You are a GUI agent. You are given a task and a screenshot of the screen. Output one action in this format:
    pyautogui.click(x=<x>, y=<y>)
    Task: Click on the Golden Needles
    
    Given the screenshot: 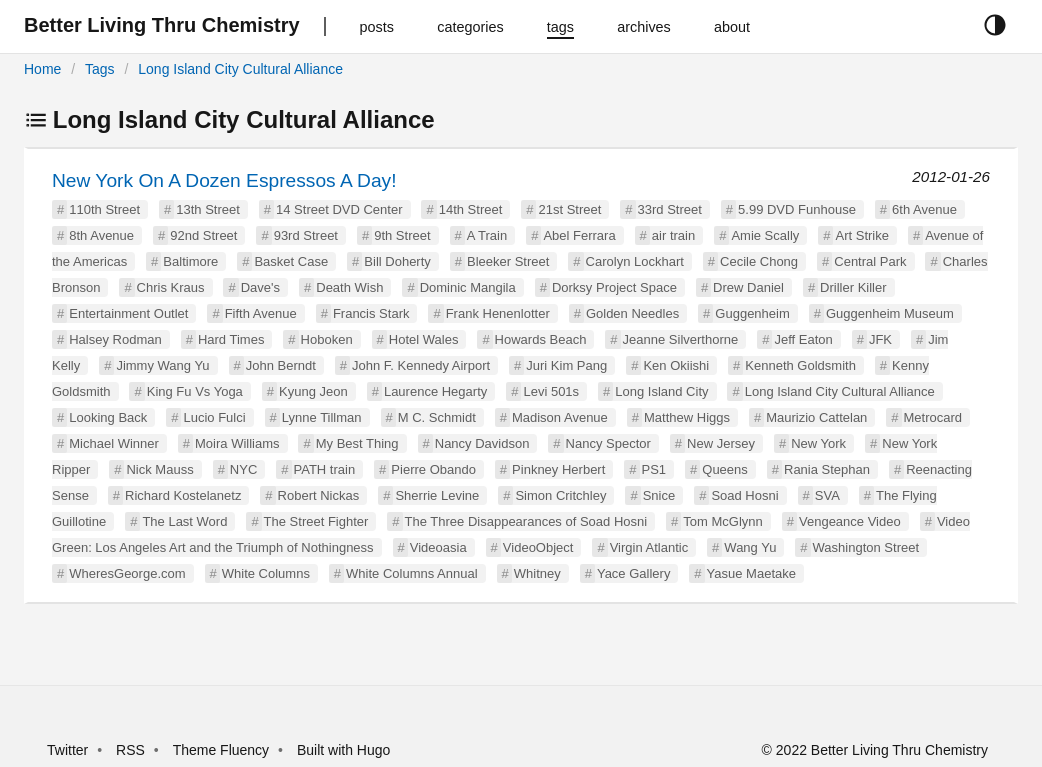 What is the action you would take?
    pyautogui.click(x=632, y=313)
    